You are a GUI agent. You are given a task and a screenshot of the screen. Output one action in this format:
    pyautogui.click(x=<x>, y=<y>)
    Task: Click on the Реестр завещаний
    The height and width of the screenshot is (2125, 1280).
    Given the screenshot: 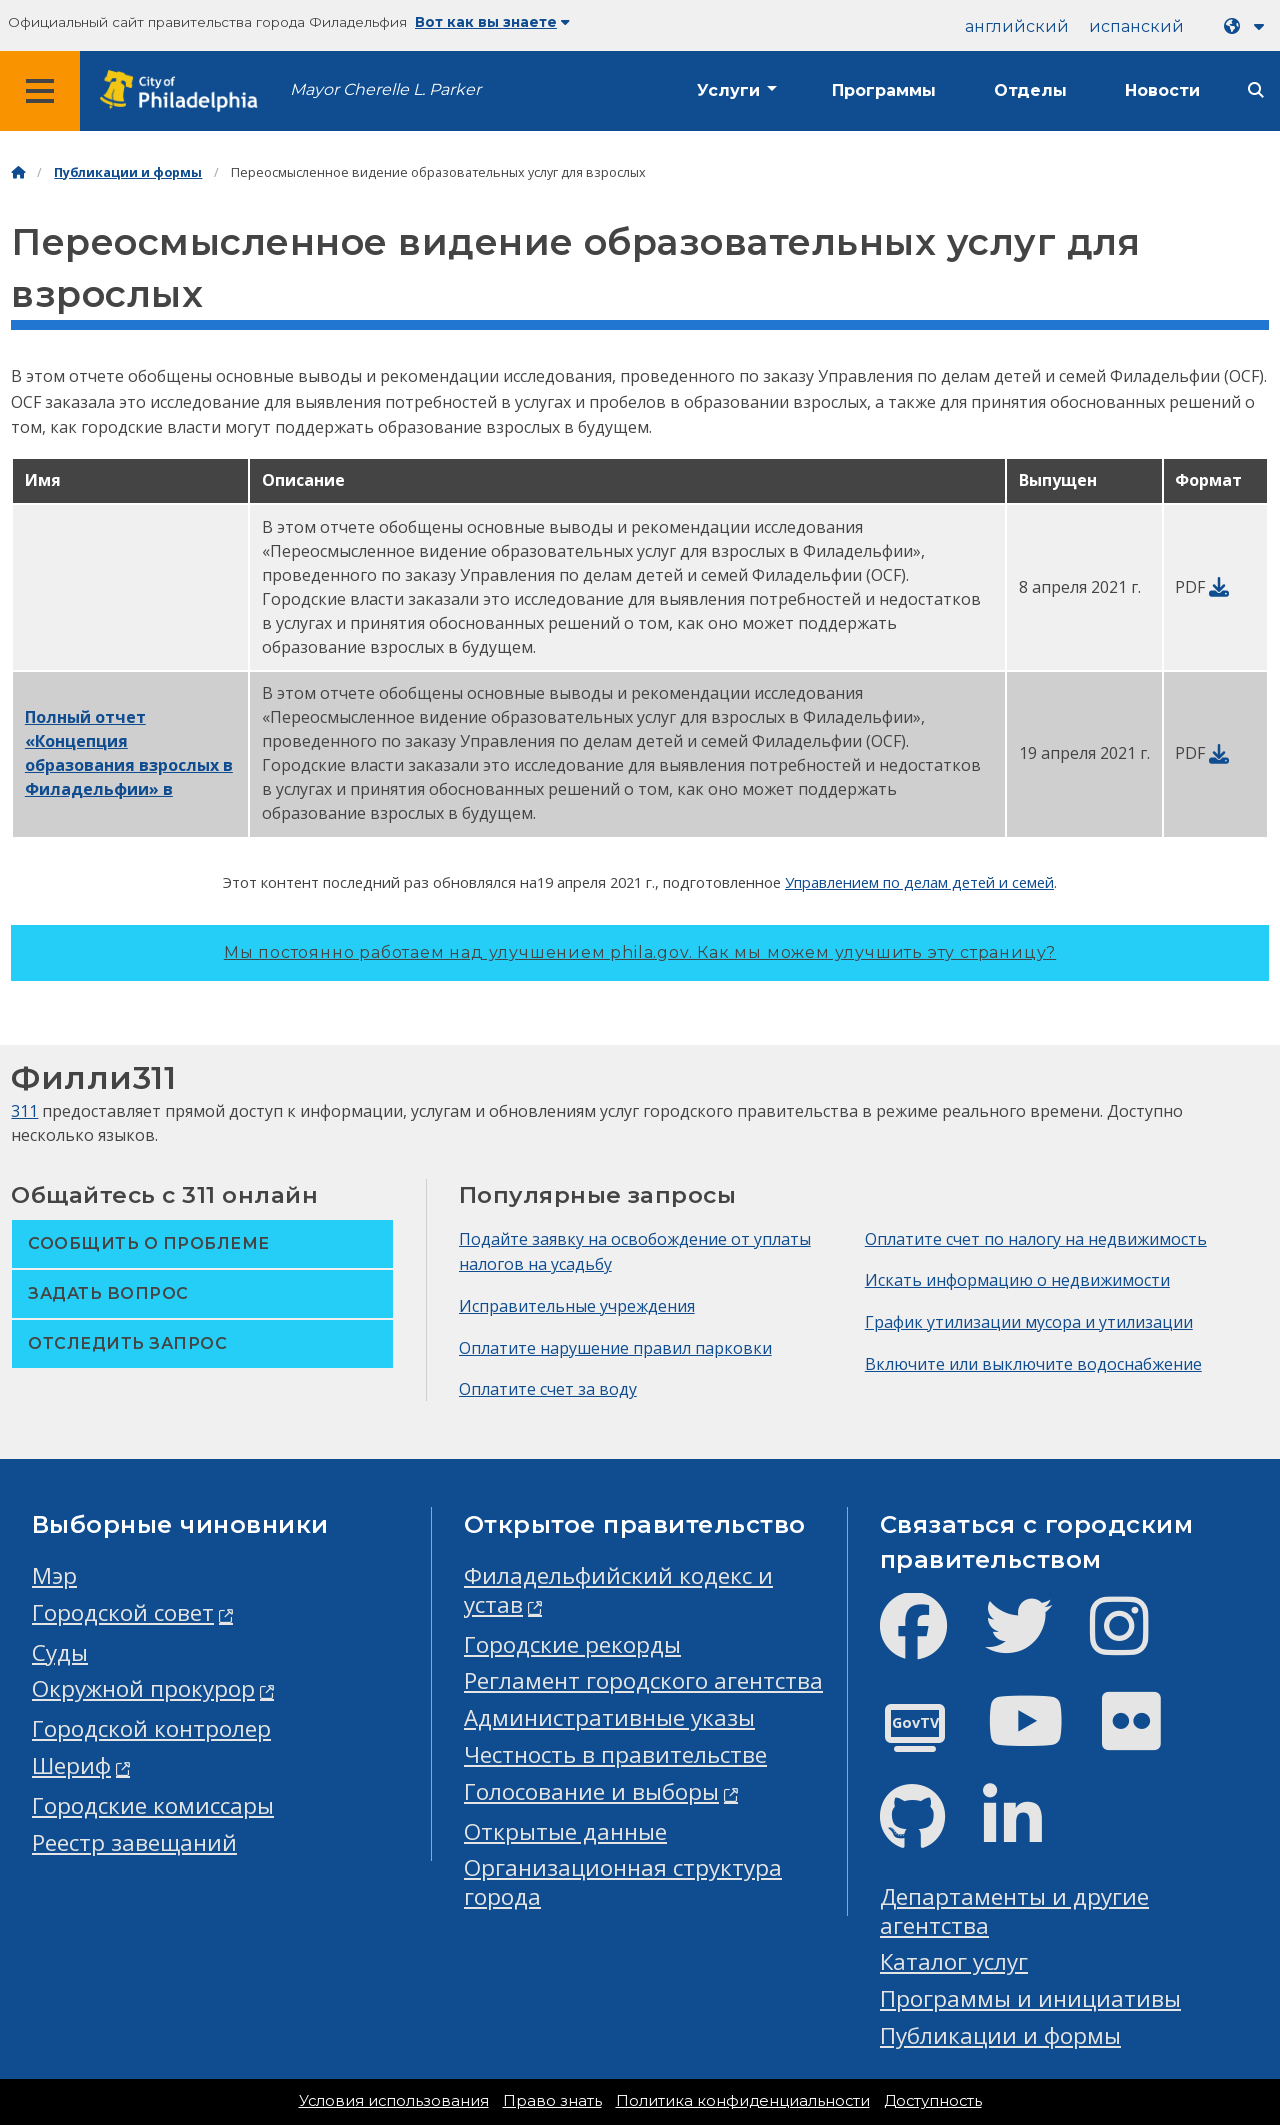 What is the action you would take?
    pyautogui.click(x=134, y=1842)
    